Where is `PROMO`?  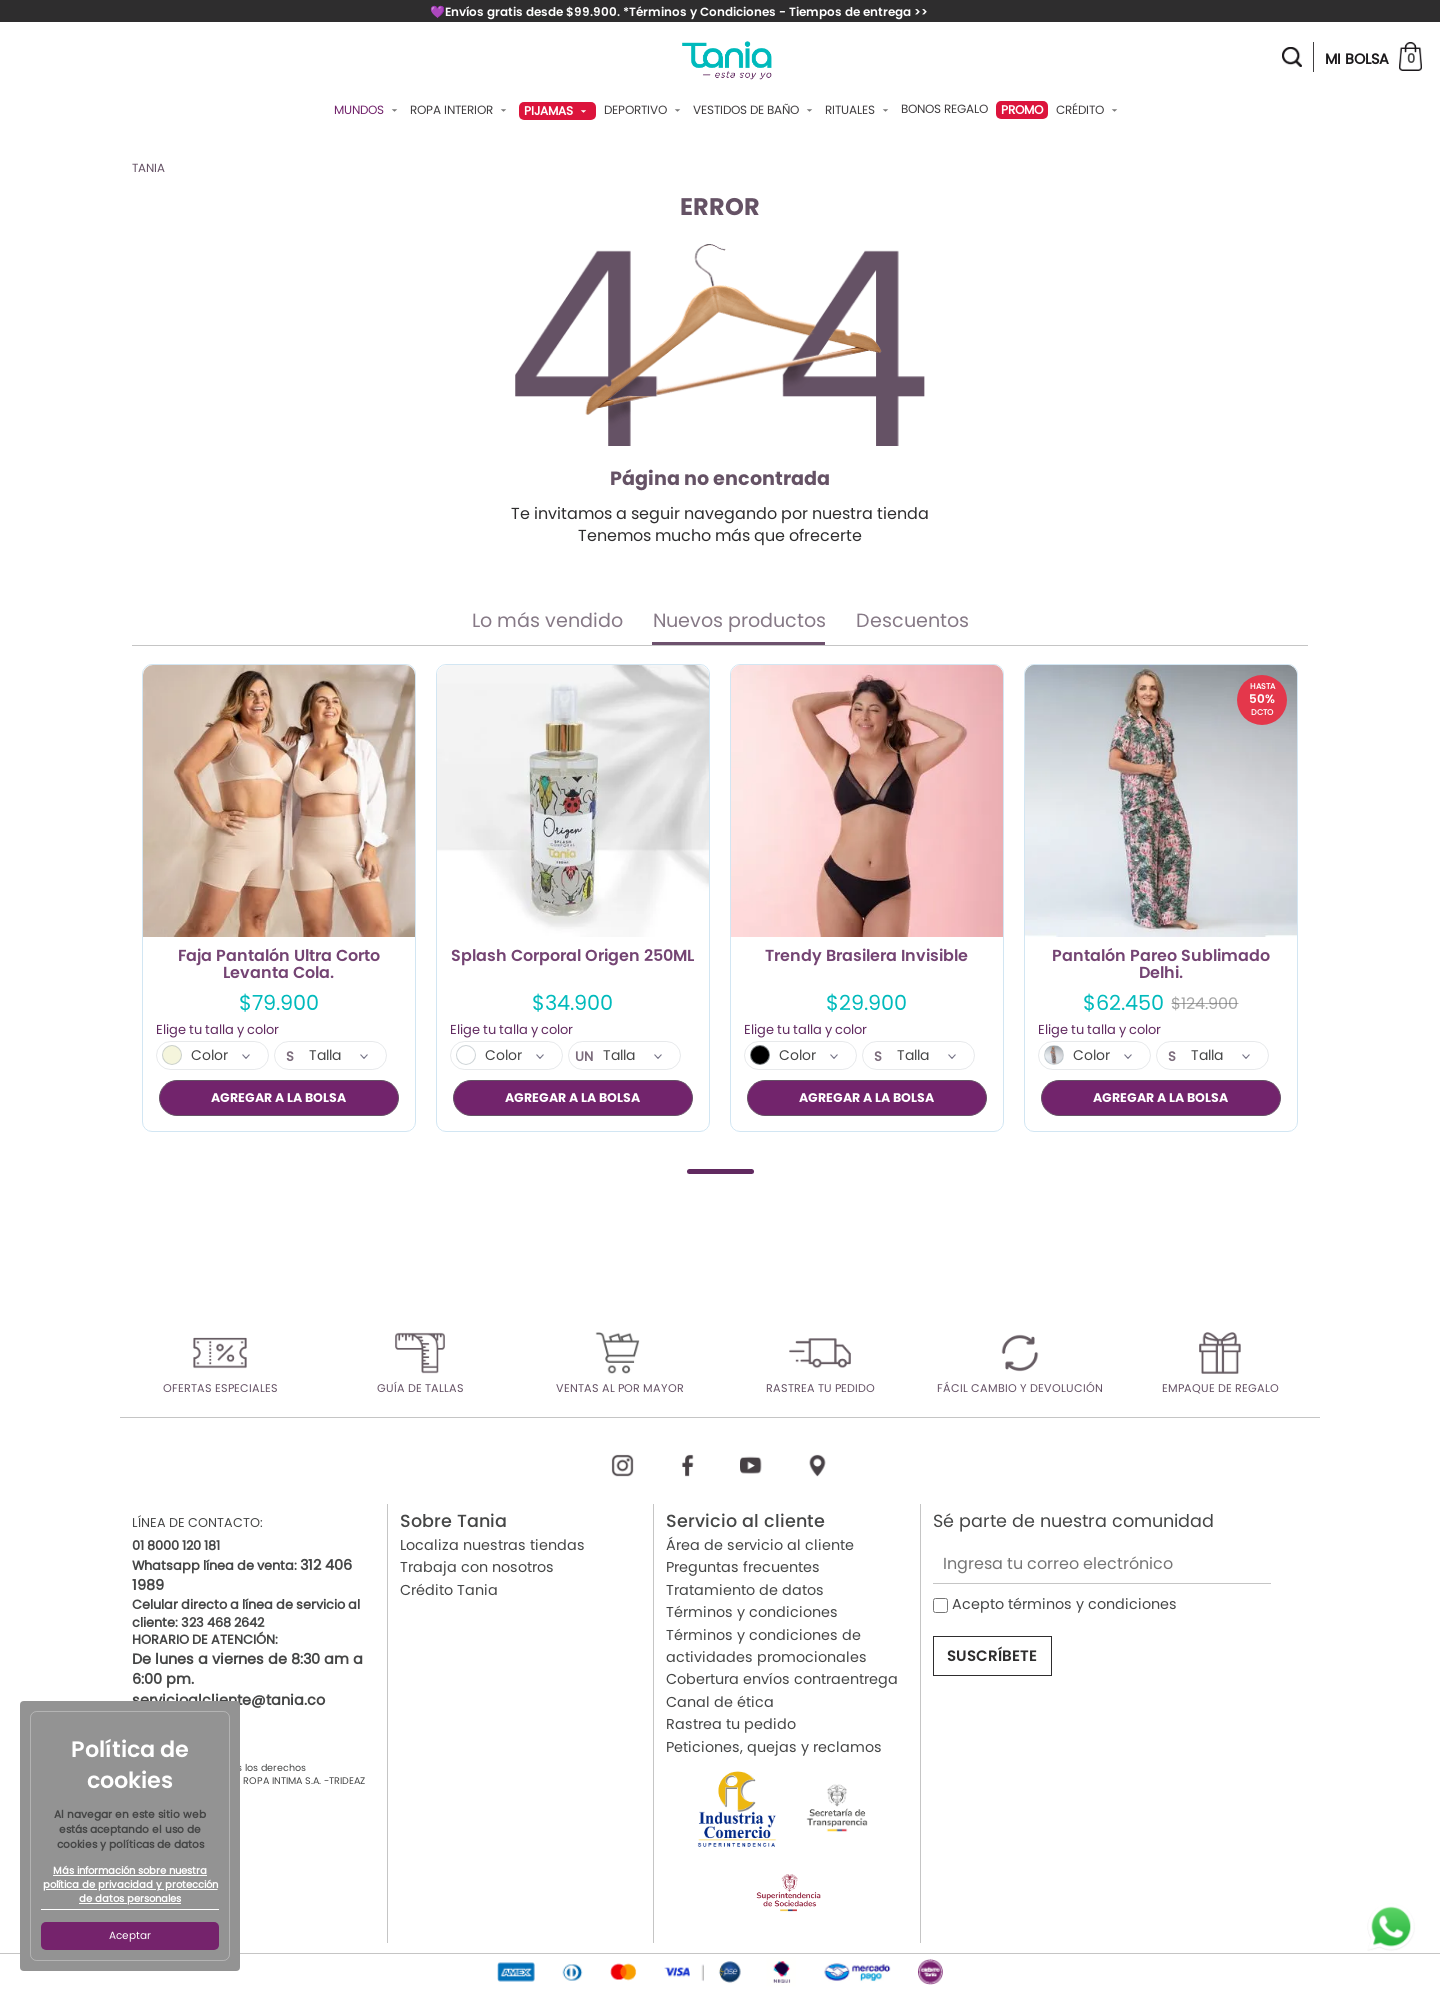
PROMO is located at coordinates (1022, 109).